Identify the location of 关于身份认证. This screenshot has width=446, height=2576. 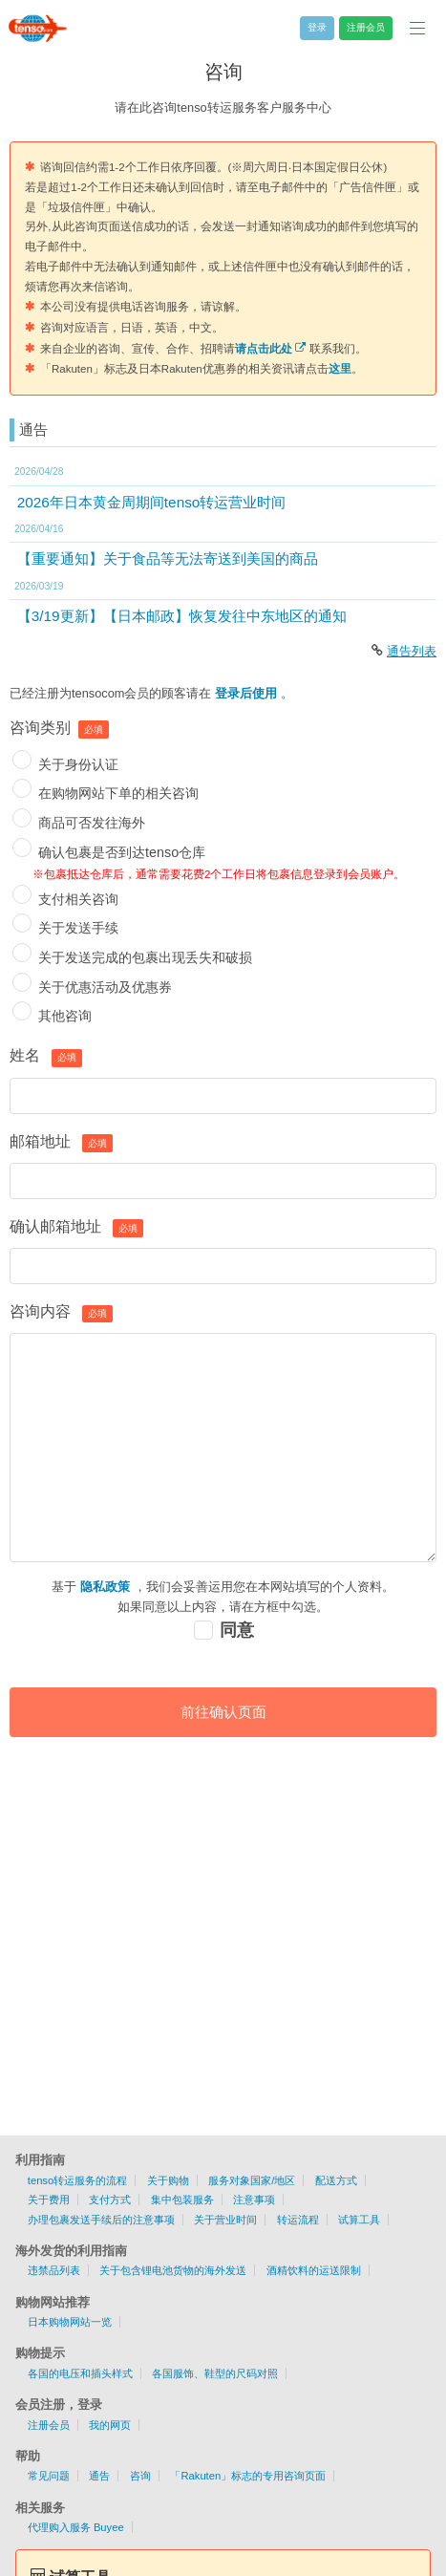
(78, 764).